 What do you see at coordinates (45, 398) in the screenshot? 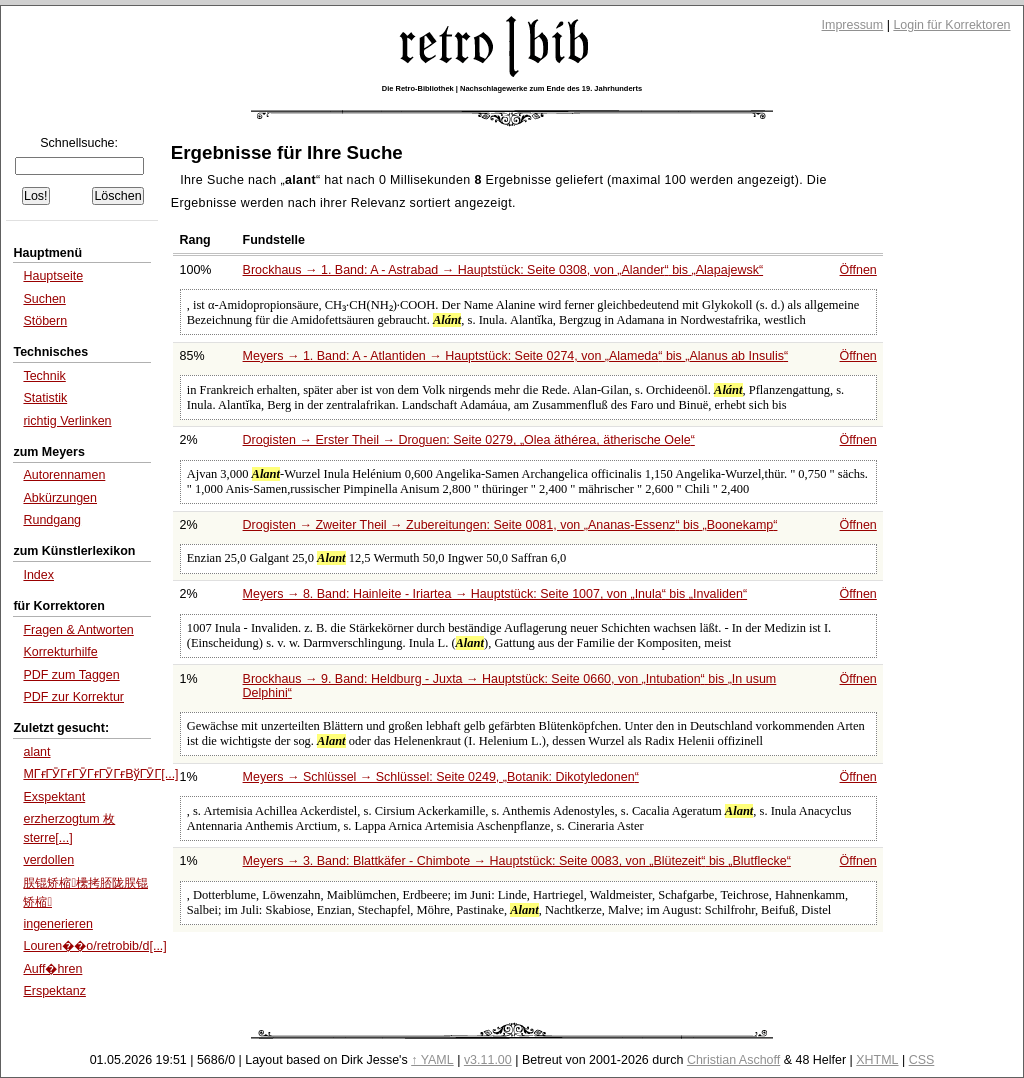
I see `Statistik` at bounding box center [45, 398].